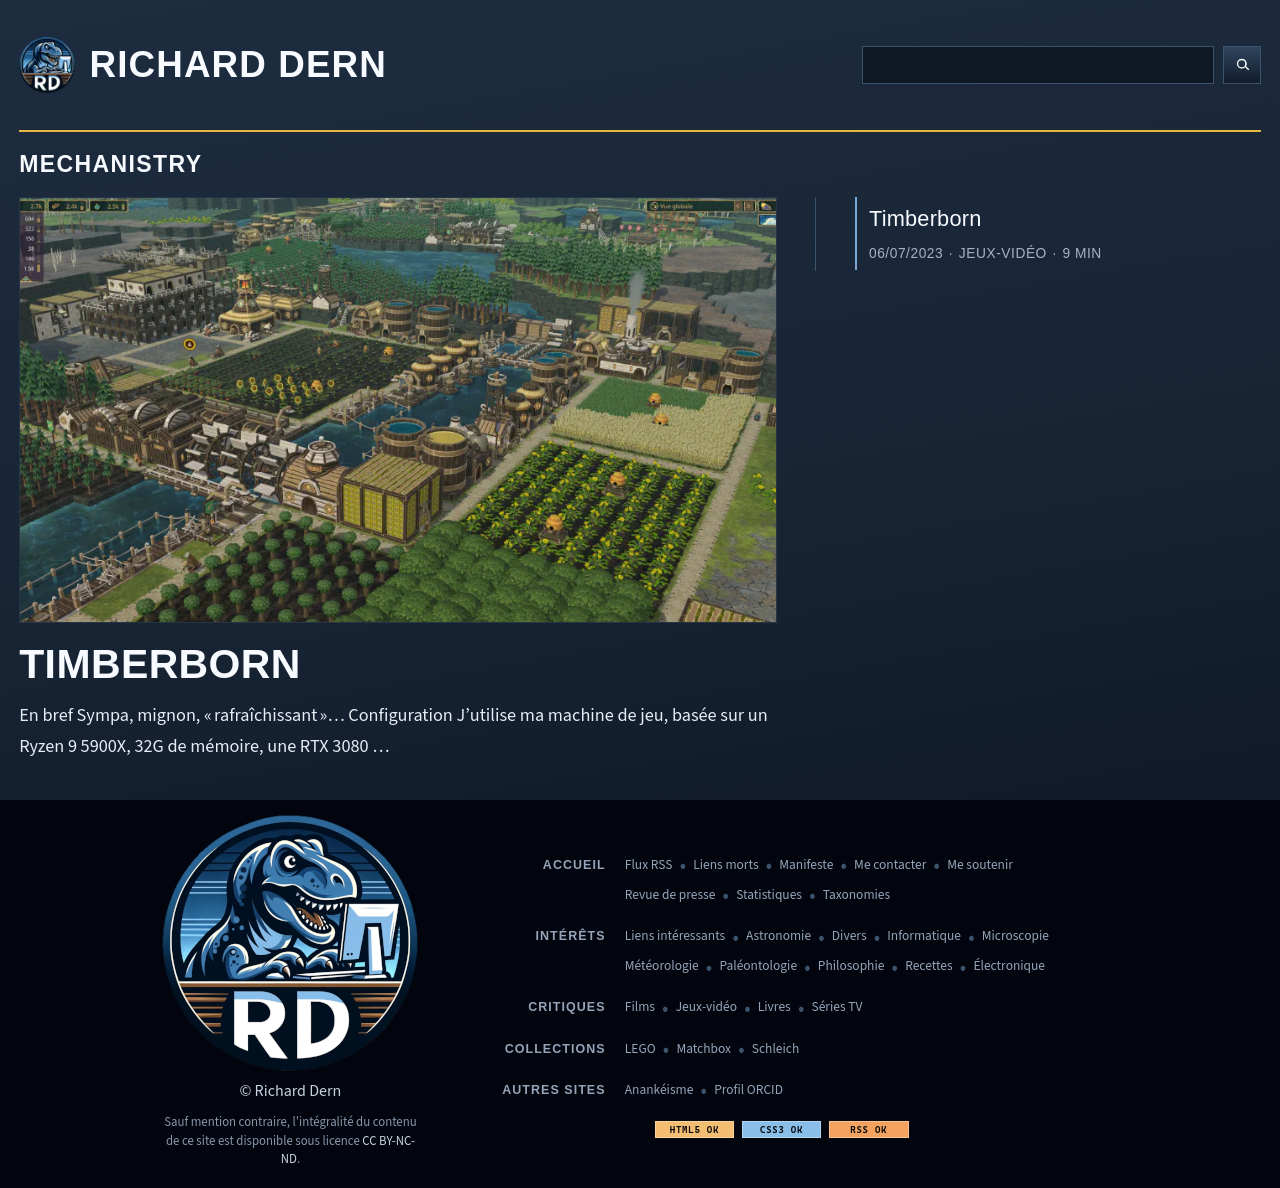  Describe the element at coordinates (856, 895) in the screenshot. I see `Taxonomies` at that location.